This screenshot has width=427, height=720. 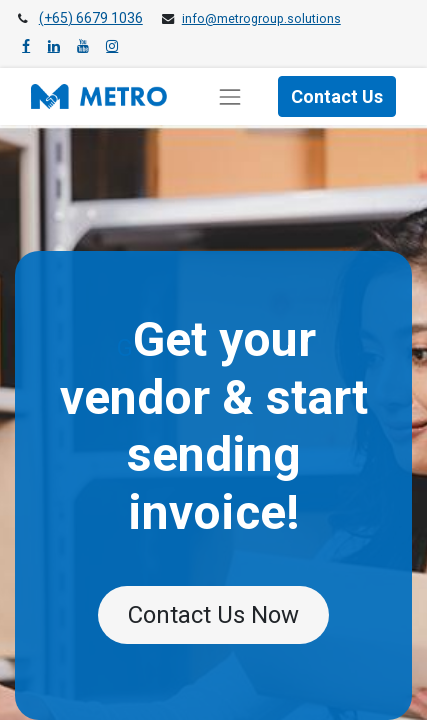 What do you see at coordinates (261, 19) in the screenshot?
I see `info@metrogroup.solutions` at bounding box center [261, 19].